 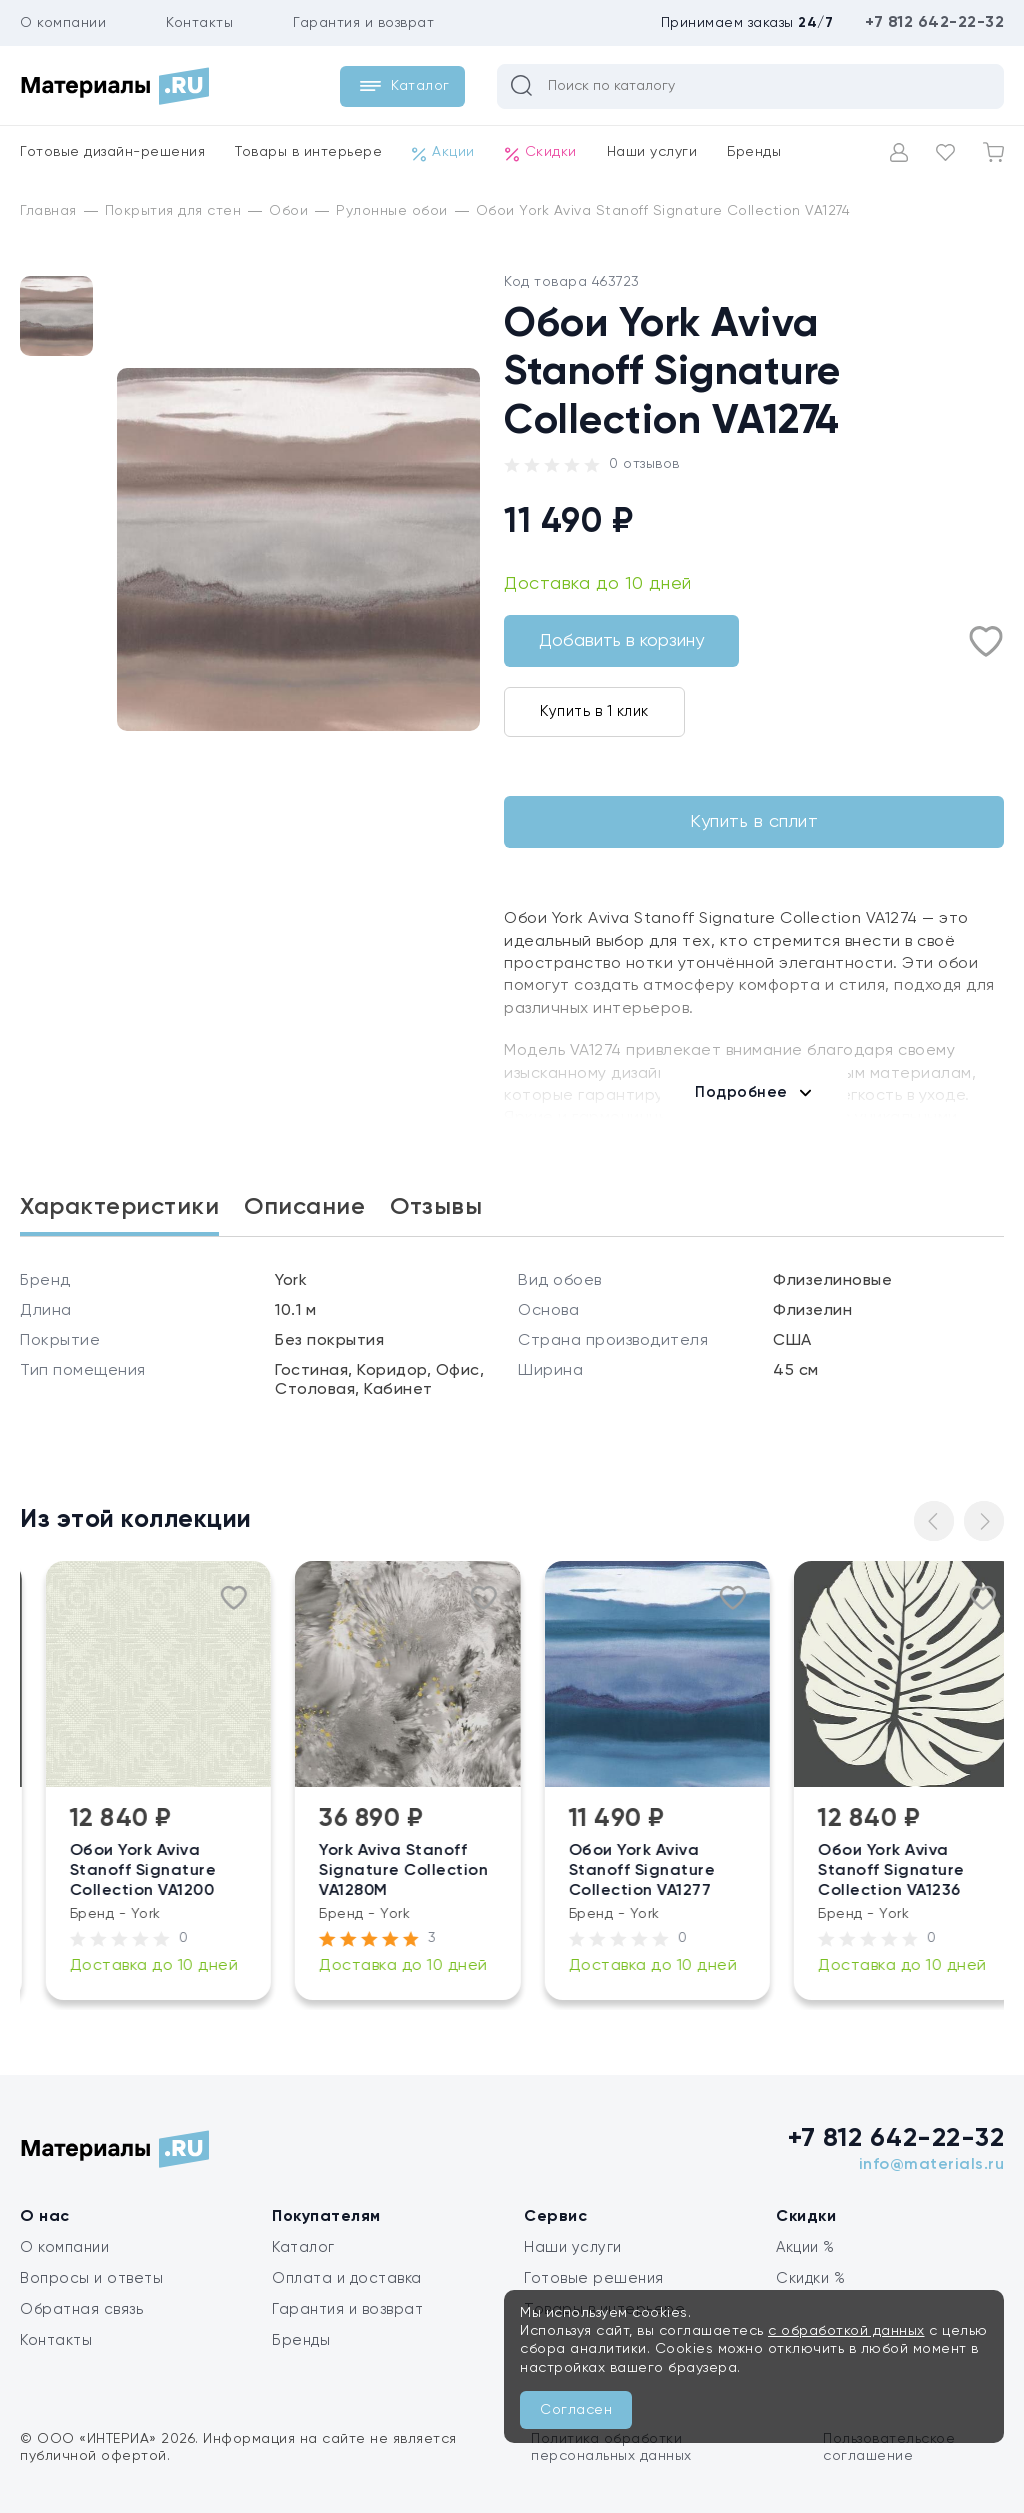 I want to click on О компании, so click(x=63, y=23).